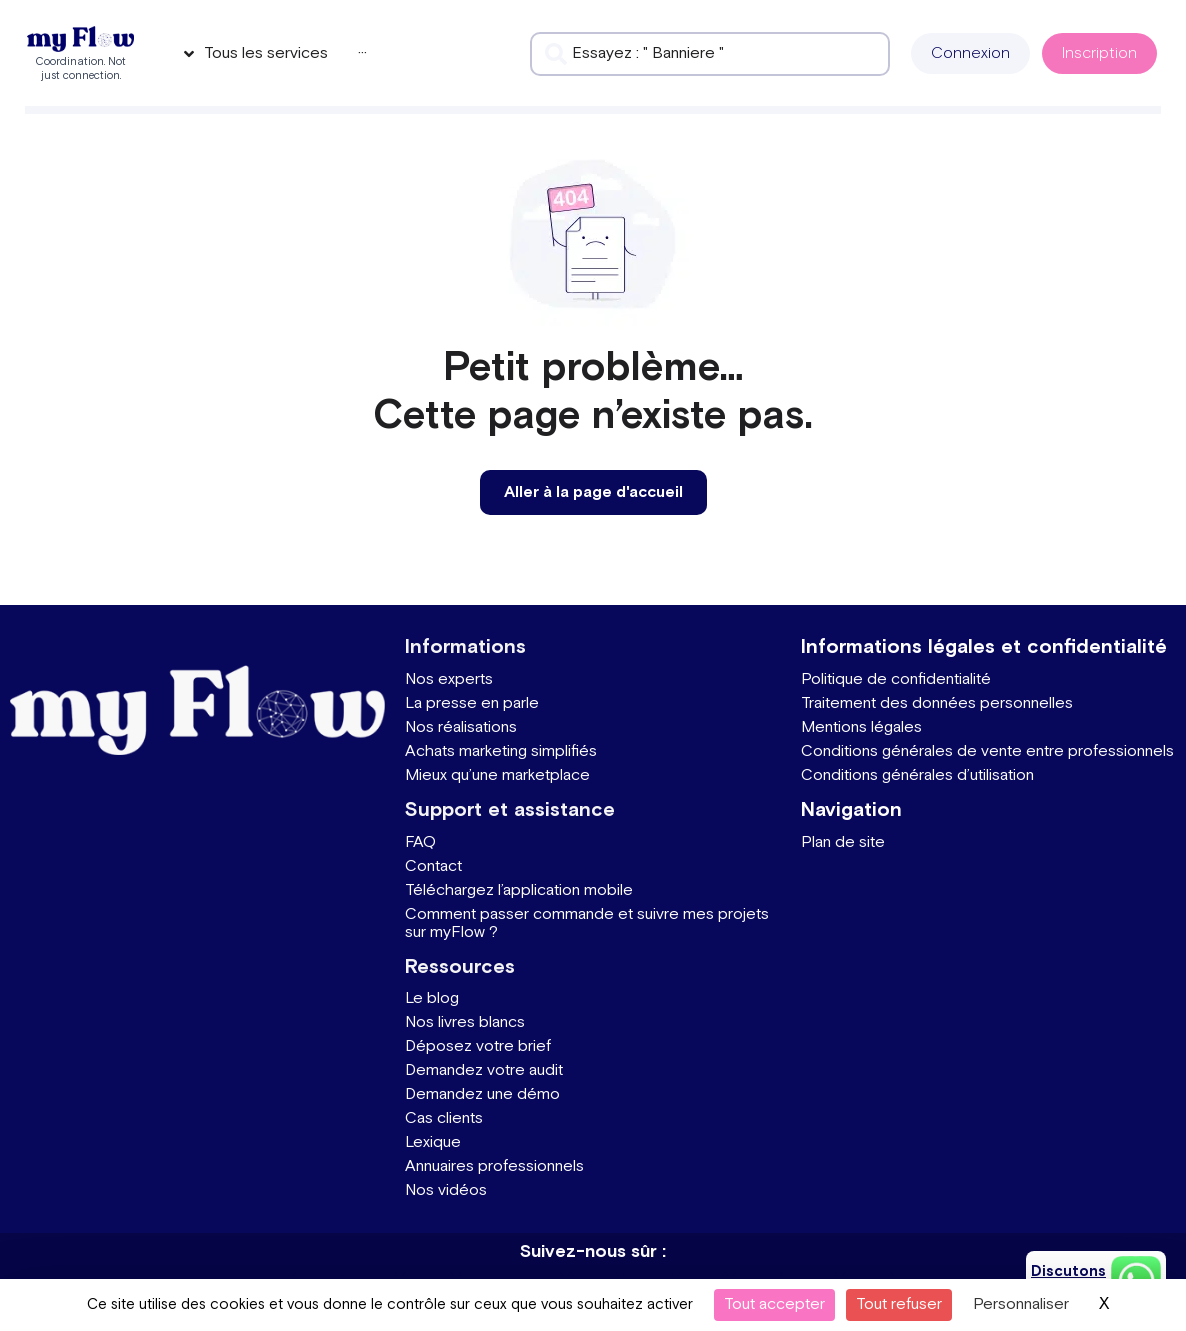  I want to click on Déposez votre brief, so click(478, 1046).